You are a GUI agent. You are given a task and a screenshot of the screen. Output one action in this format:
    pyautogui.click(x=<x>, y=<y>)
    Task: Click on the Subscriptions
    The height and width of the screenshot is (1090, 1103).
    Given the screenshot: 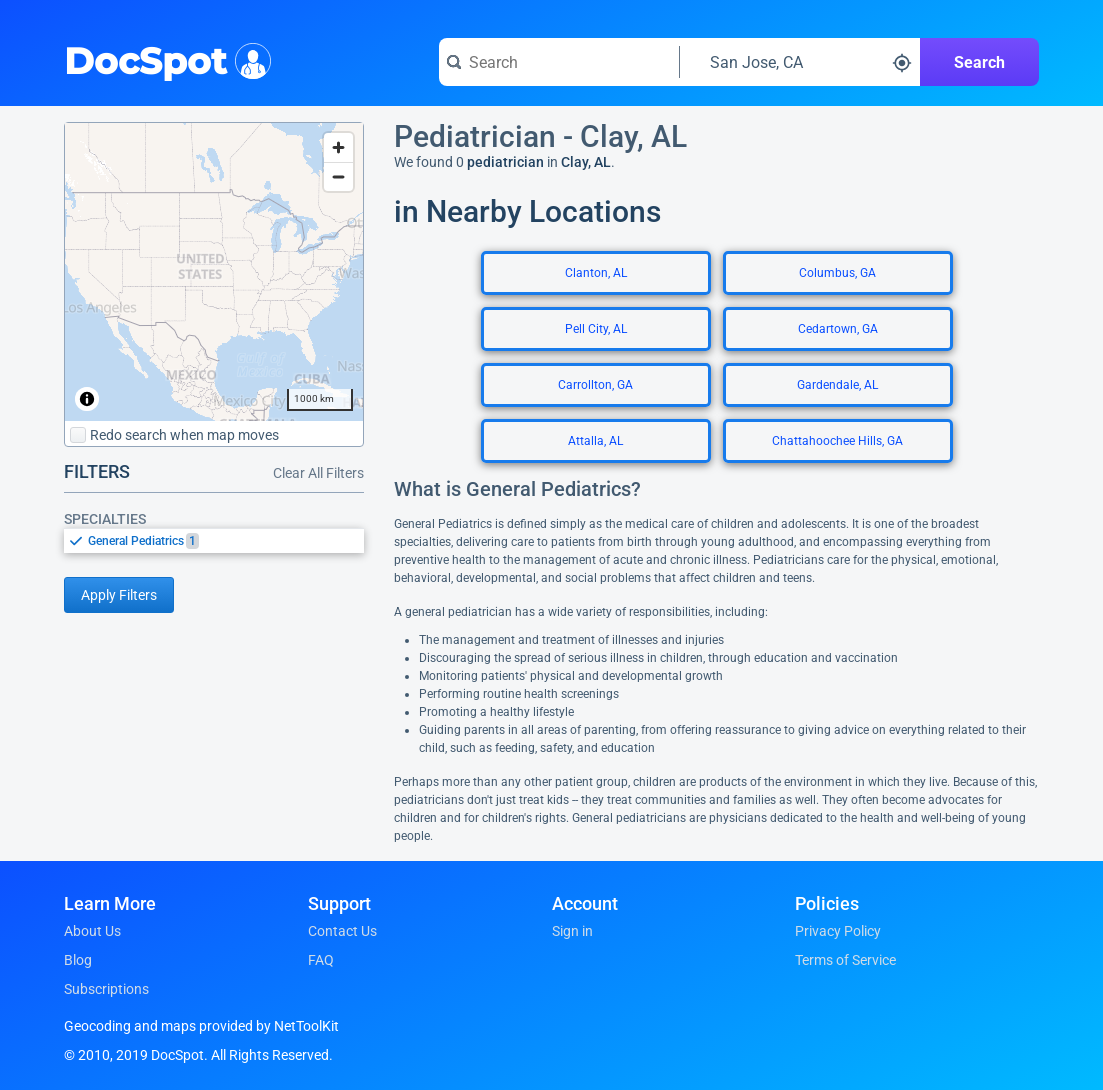 What is the action you would take?
    pyautogui.click(x=106, y=989)
    